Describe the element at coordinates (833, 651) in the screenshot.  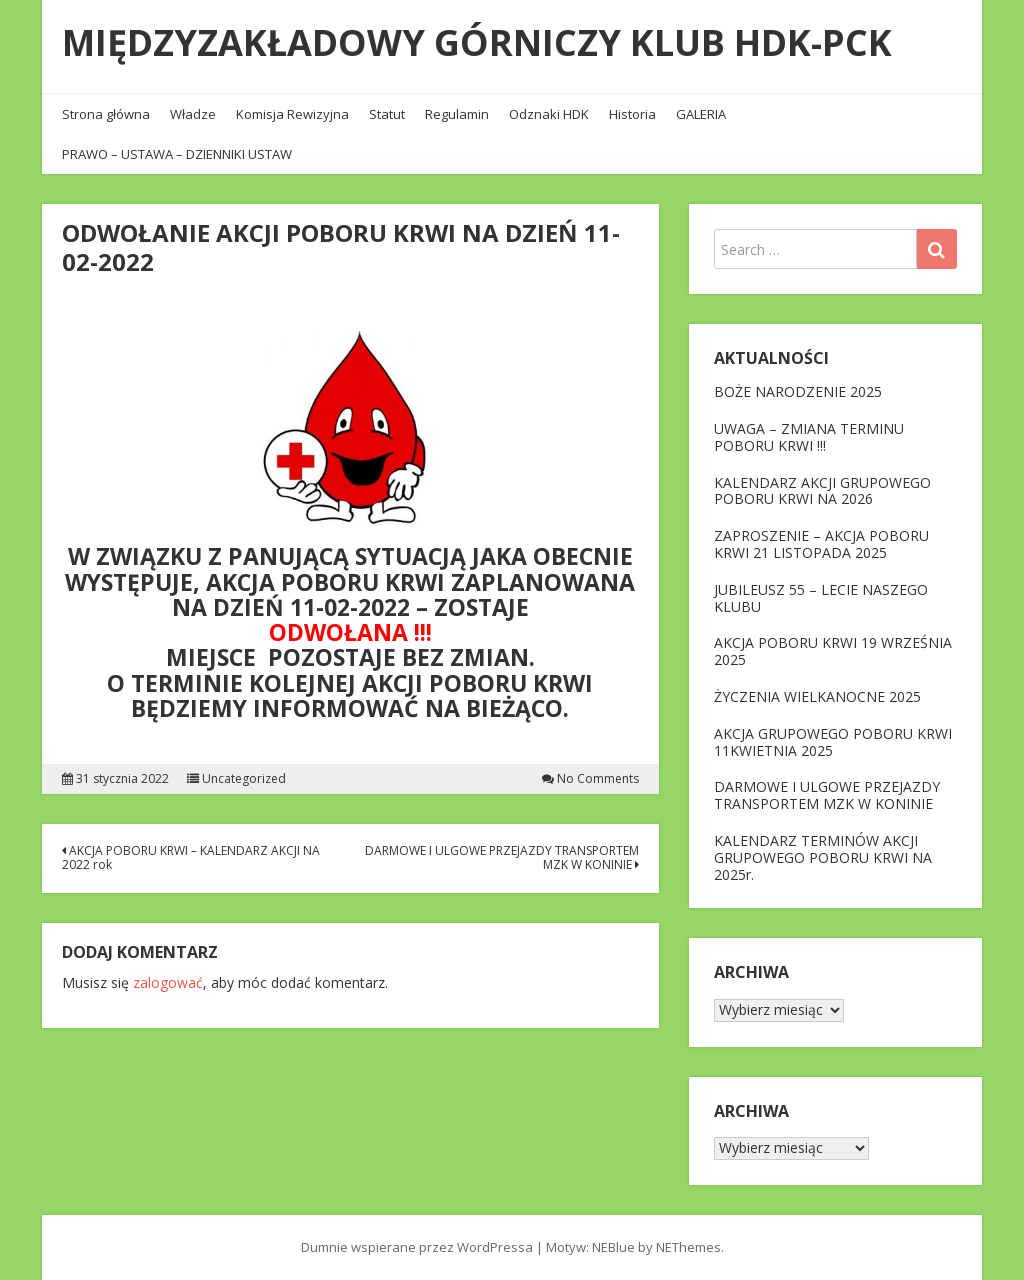
I see `AKCJA POBORU KRWI 19 WRZEŚNIA 2025` at that location.